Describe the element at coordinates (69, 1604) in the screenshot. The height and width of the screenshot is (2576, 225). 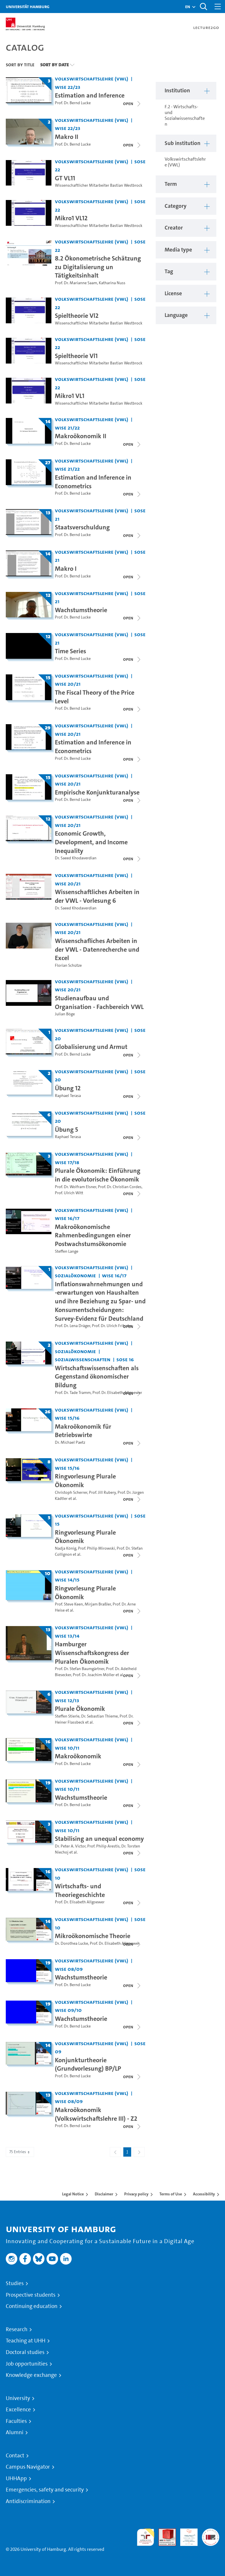
I see `Prof. Steve Keen` at that location.